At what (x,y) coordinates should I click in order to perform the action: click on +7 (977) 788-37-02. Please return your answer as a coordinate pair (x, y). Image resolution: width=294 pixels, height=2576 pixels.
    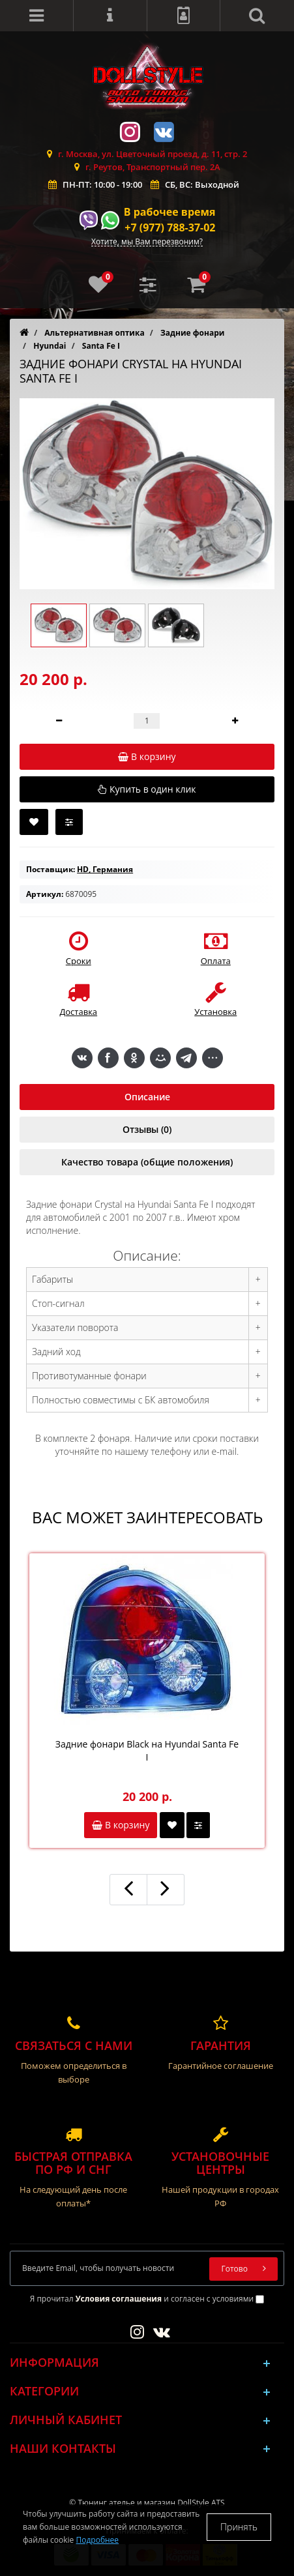
    Looking at the image, I should click on (170, 227).